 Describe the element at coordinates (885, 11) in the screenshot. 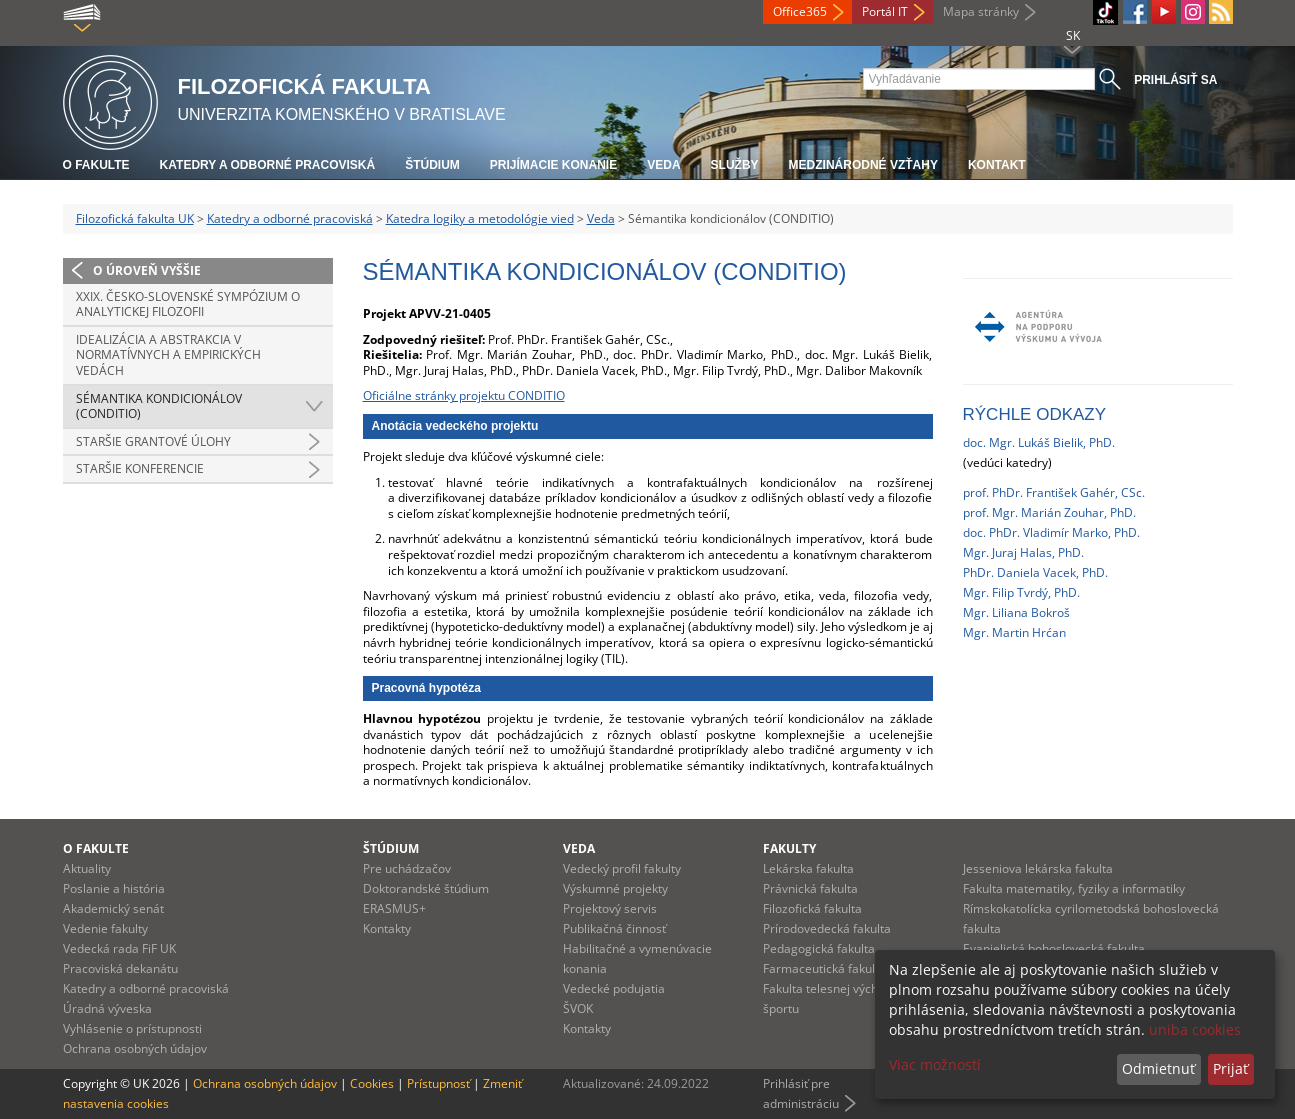

I see `Portál IT` at that location.